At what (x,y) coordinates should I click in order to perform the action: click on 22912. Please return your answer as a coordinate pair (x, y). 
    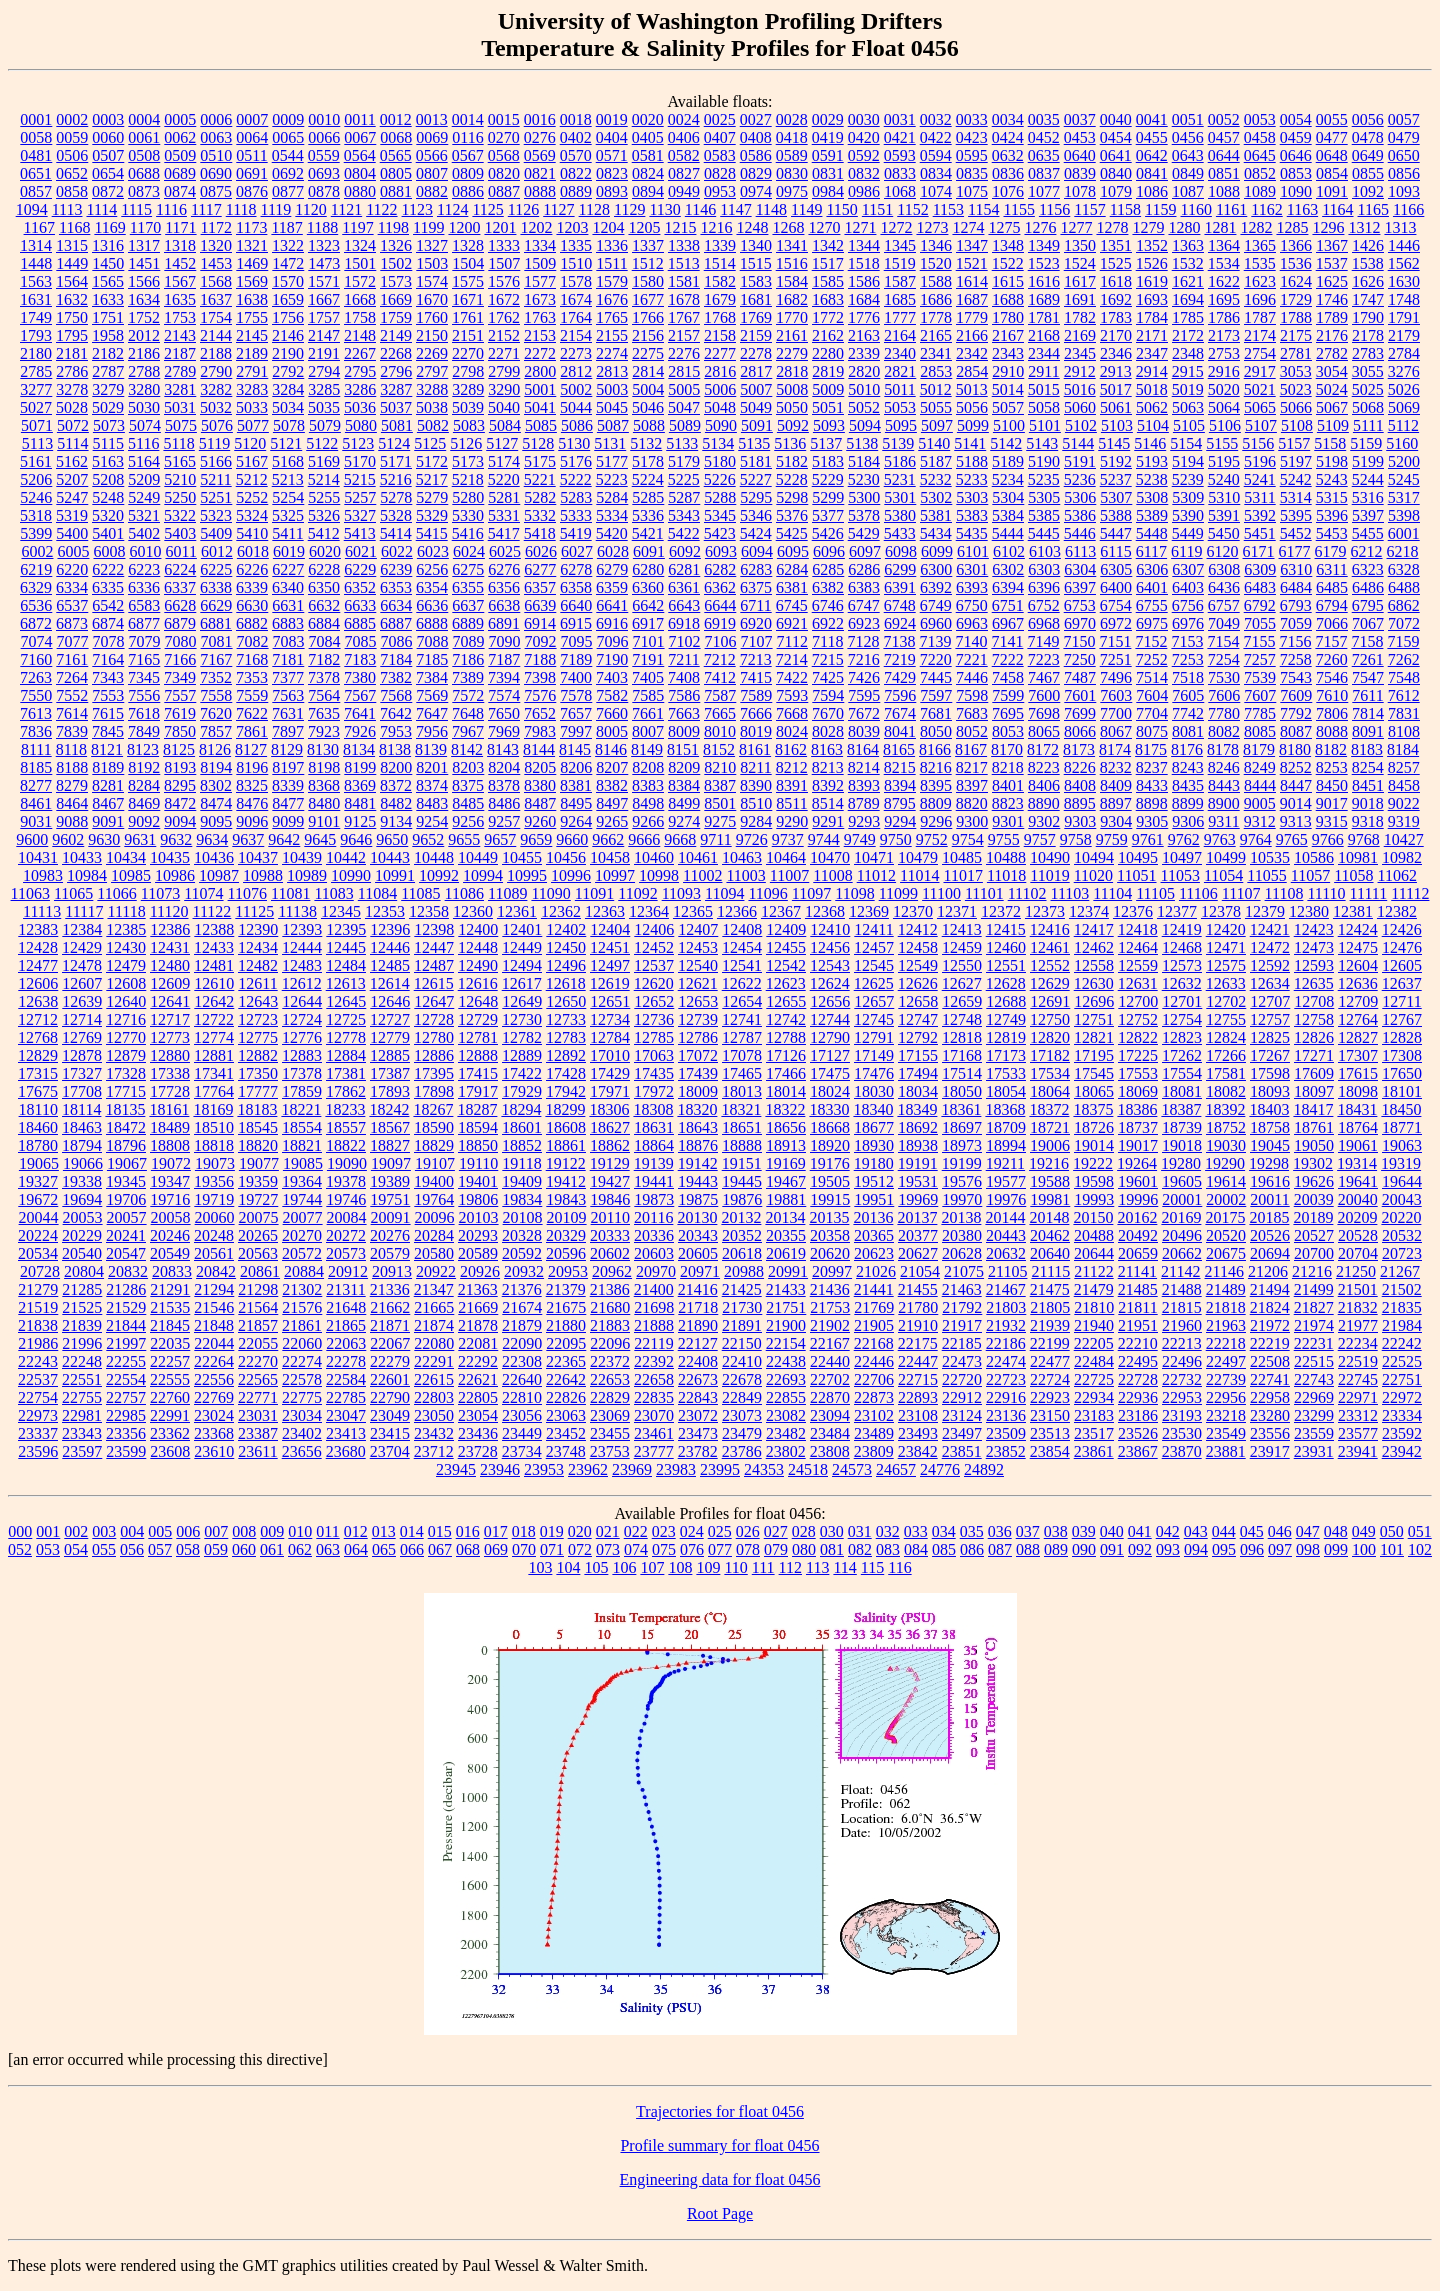
    Looking at the image, I should click on (962, 1397).